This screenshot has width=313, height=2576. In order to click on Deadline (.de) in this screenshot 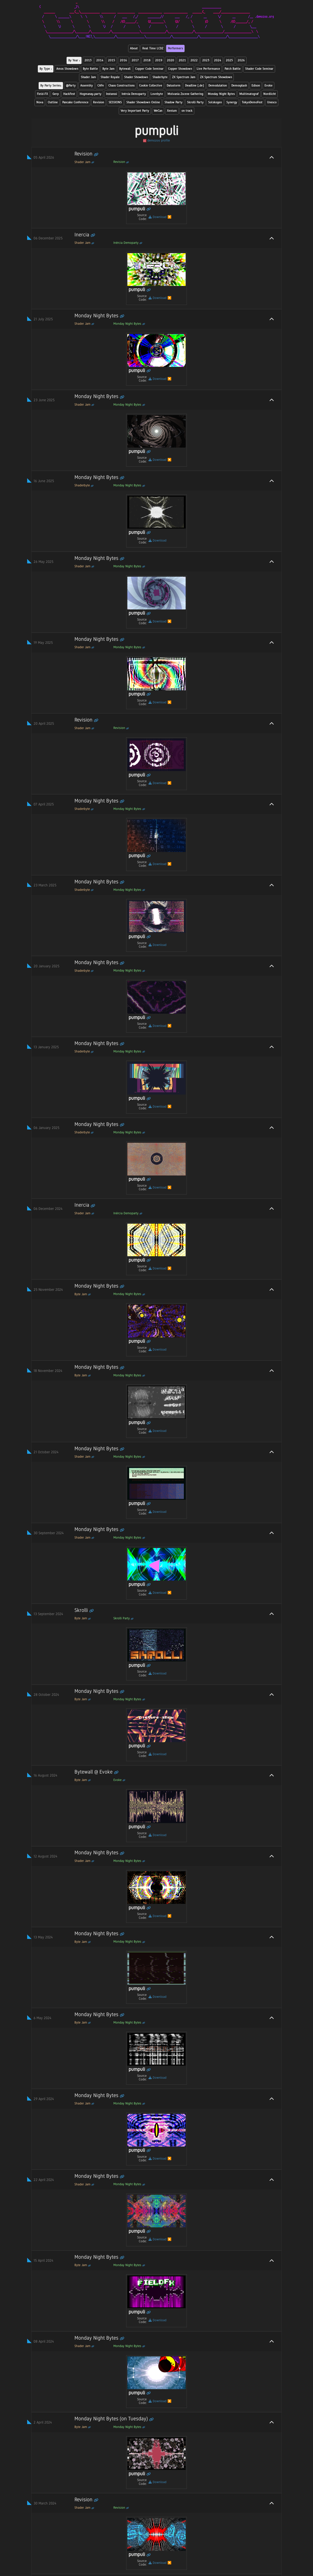, I will do `click(194, 86)`.